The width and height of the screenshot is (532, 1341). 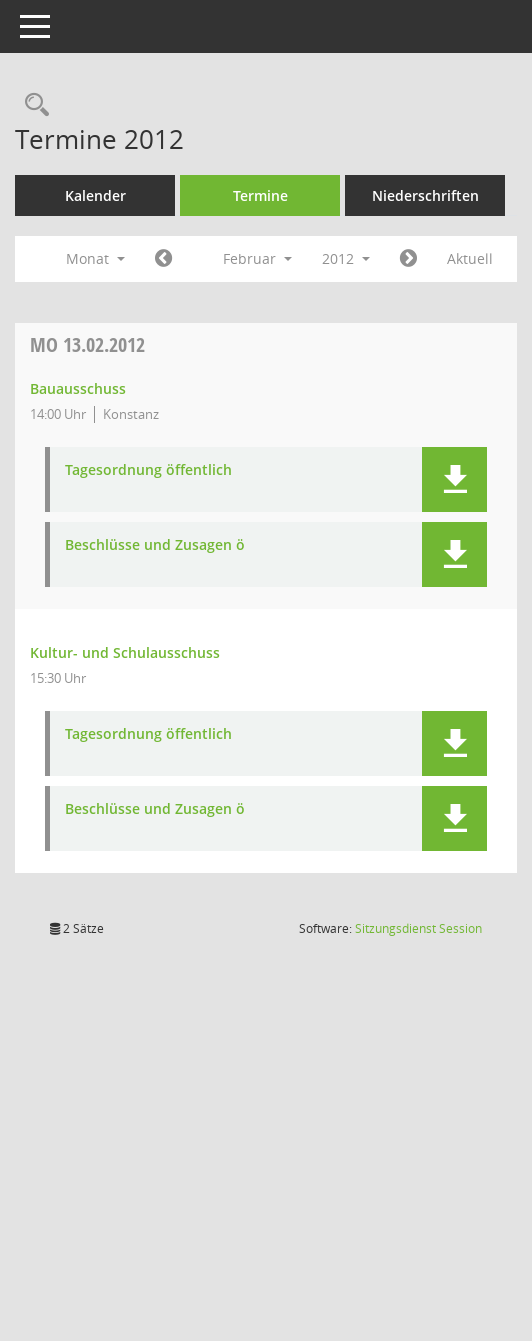 What do you see at coordinates (131, 195) in the screenshot?
I see `Kalender [Diese Seite enthält eine kalendarische Übersicht der Sitzungstermine für einen Monat.]` at bounding box center [131, 195].